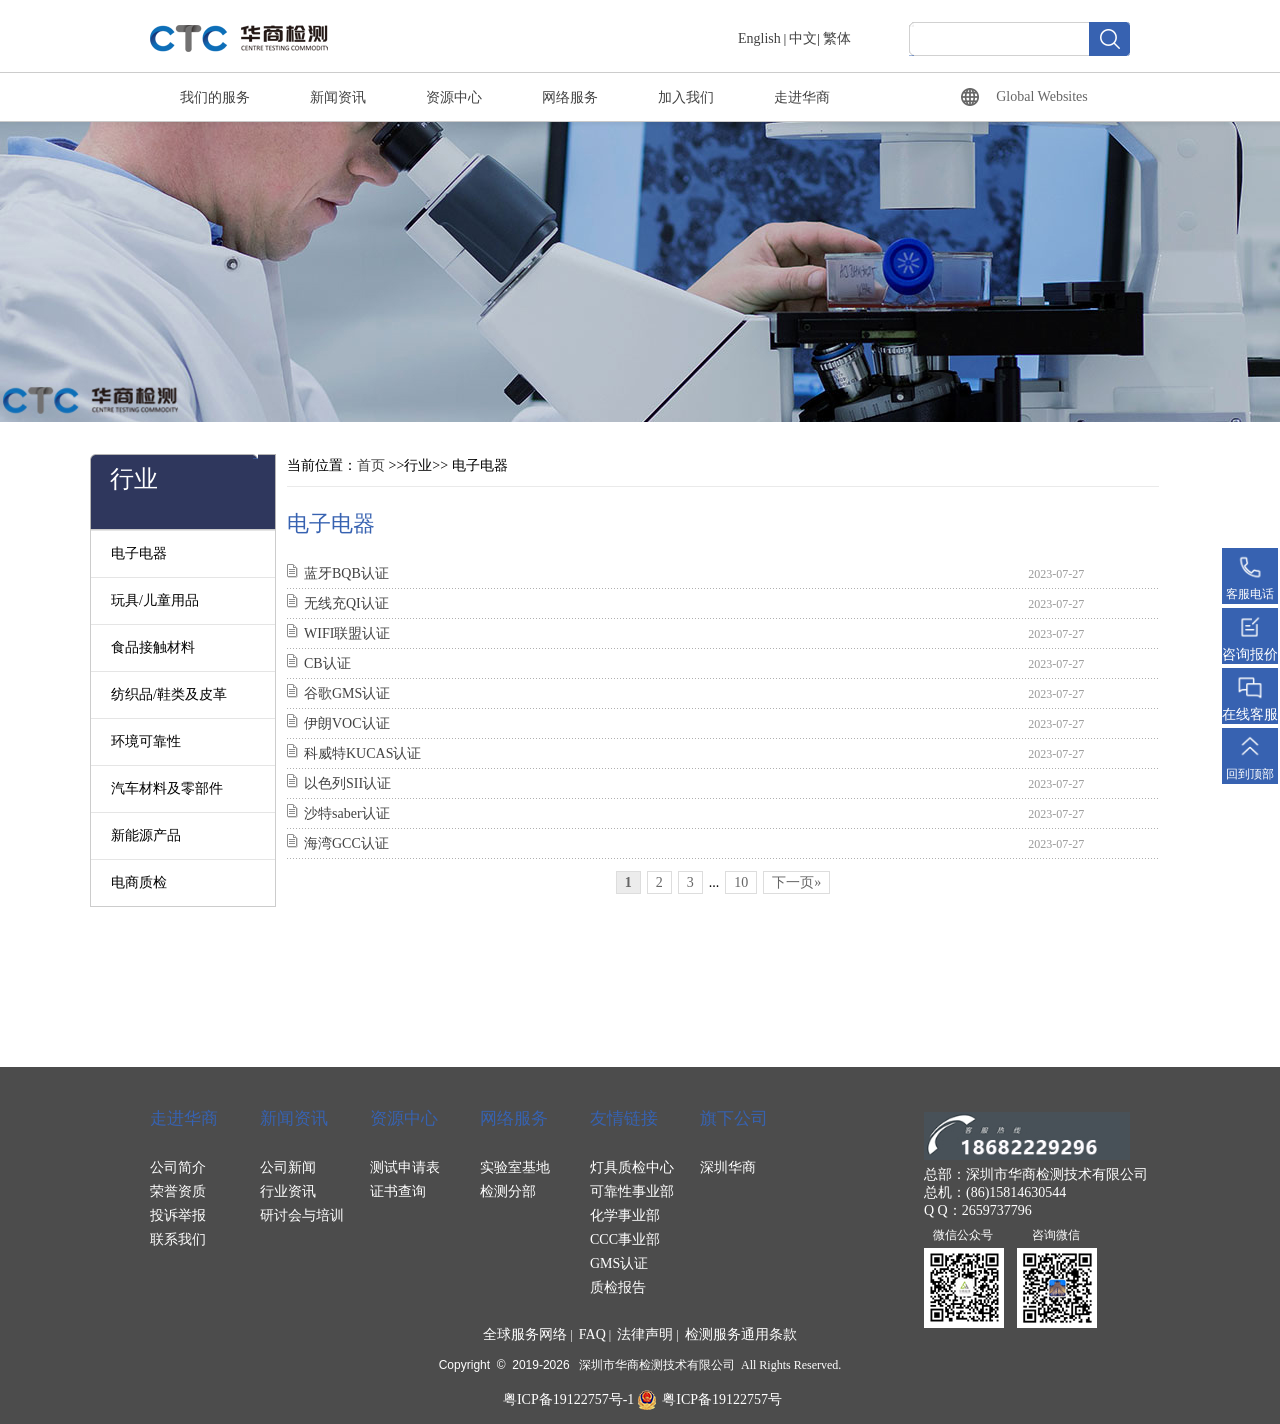 This screenshot has width=1280, height=1424. What do you see at coordinates (632, 1191) in the screenshot?
I see `可靠性事业部` at bounding box center [632, 1191].